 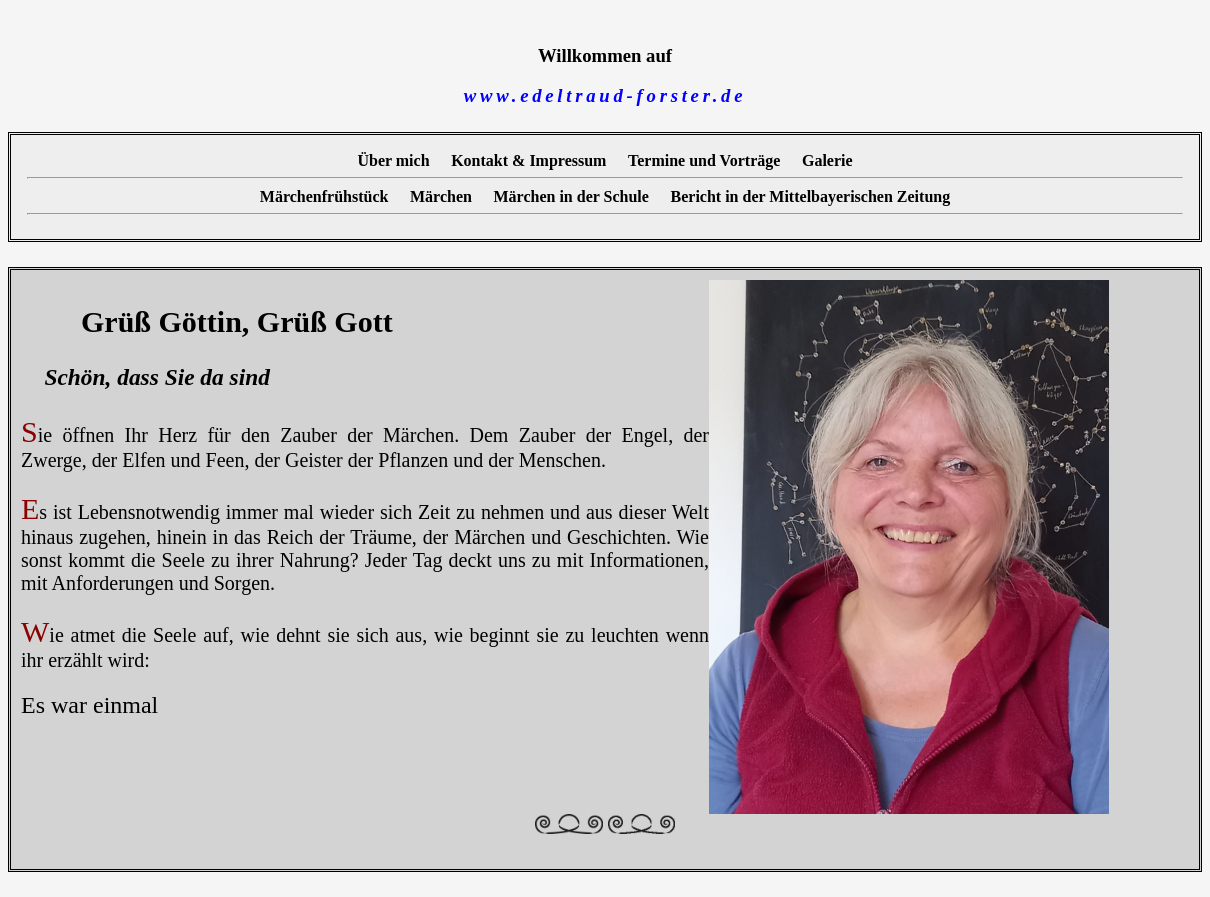 What do you see at coordinates (605, 95) in the screenshot?
I see `www.edeltraud-forster.de` at bounding box center [605, 95].